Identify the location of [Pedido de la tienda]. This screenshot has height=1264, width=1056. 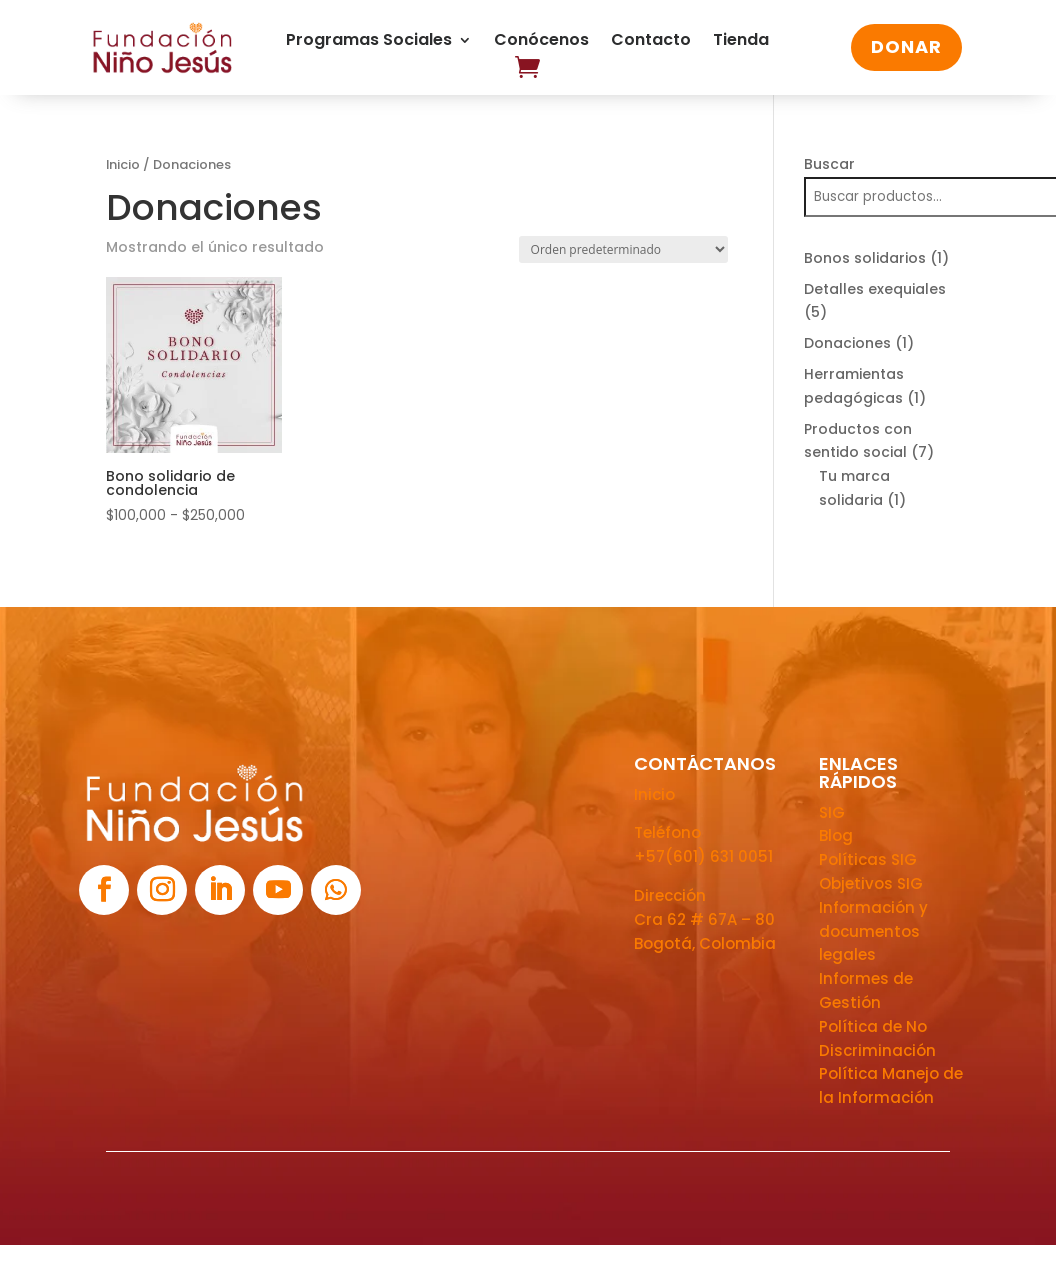
(623, 249).